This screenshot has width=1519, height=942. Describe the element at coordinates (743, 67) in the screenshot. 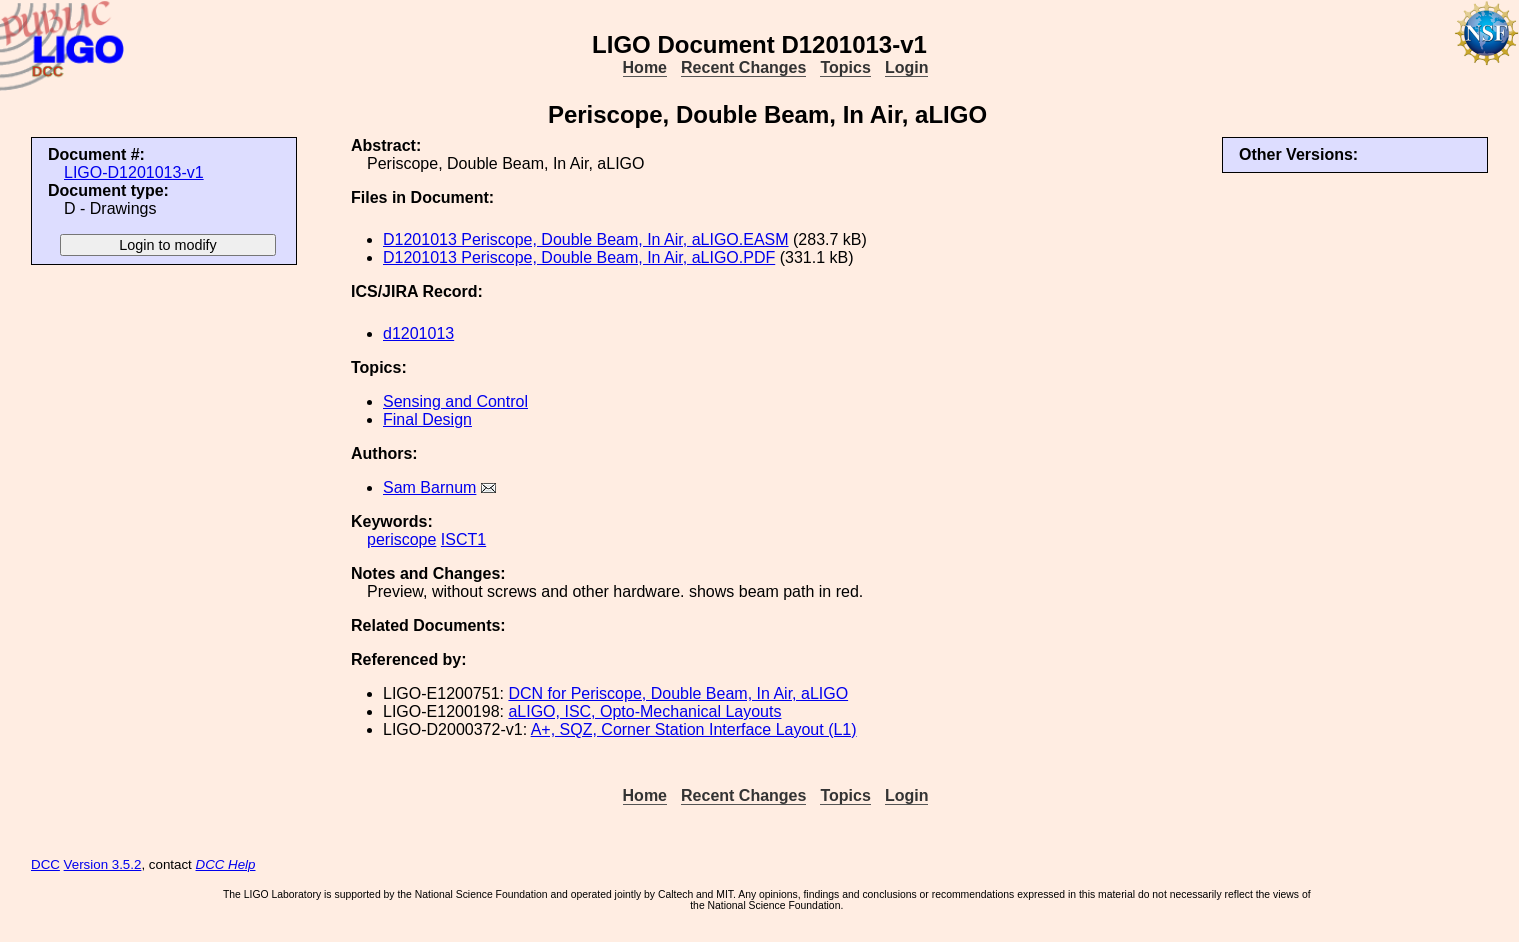

I see `Recent Changes` at that location.